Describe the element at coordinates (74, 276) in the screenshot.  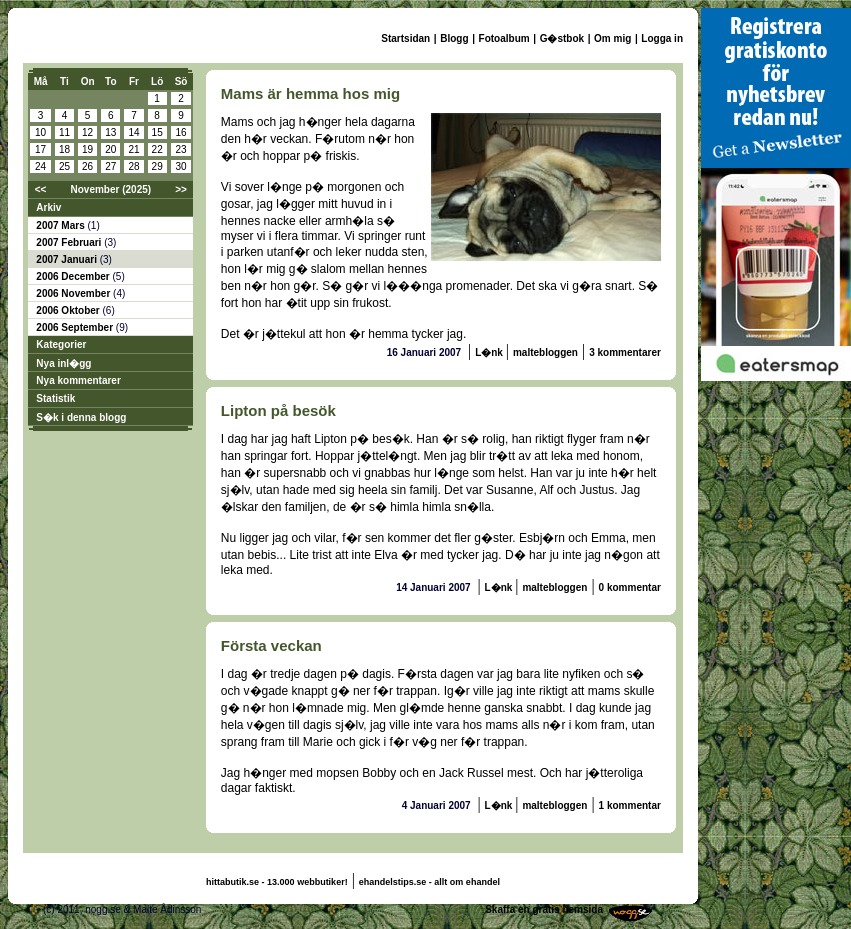
I see `2006 December` at that location.